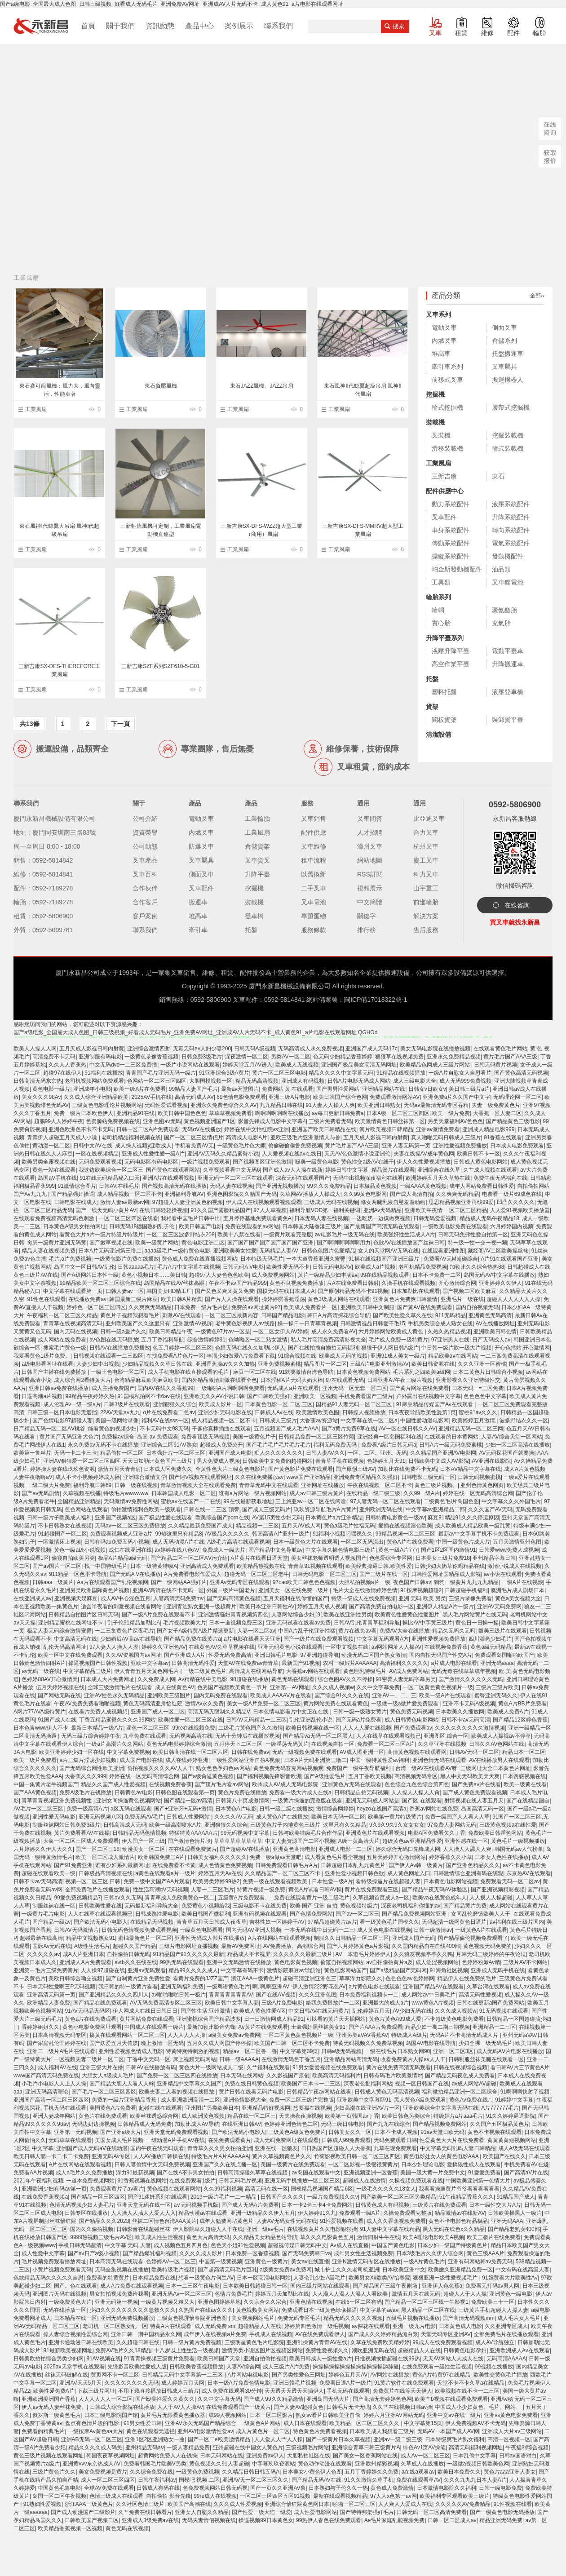 This screenshot has height=2576, width=566. I want to click on 欧美一级A片在免费看, so click(140, 1089).